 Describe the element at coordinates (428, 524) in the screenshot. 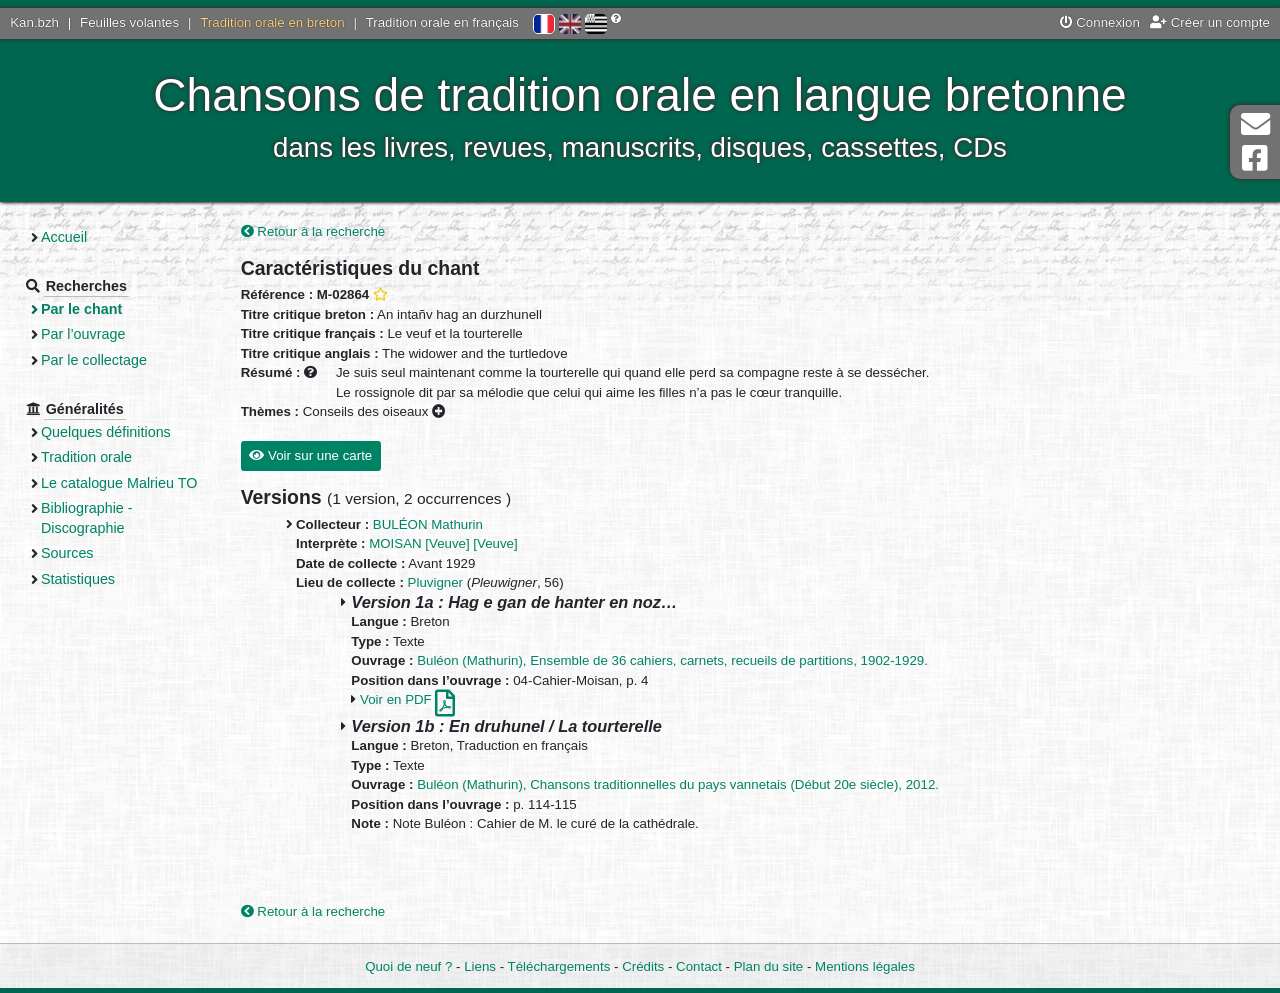

I see `BULÉON Mathurin` at that location.